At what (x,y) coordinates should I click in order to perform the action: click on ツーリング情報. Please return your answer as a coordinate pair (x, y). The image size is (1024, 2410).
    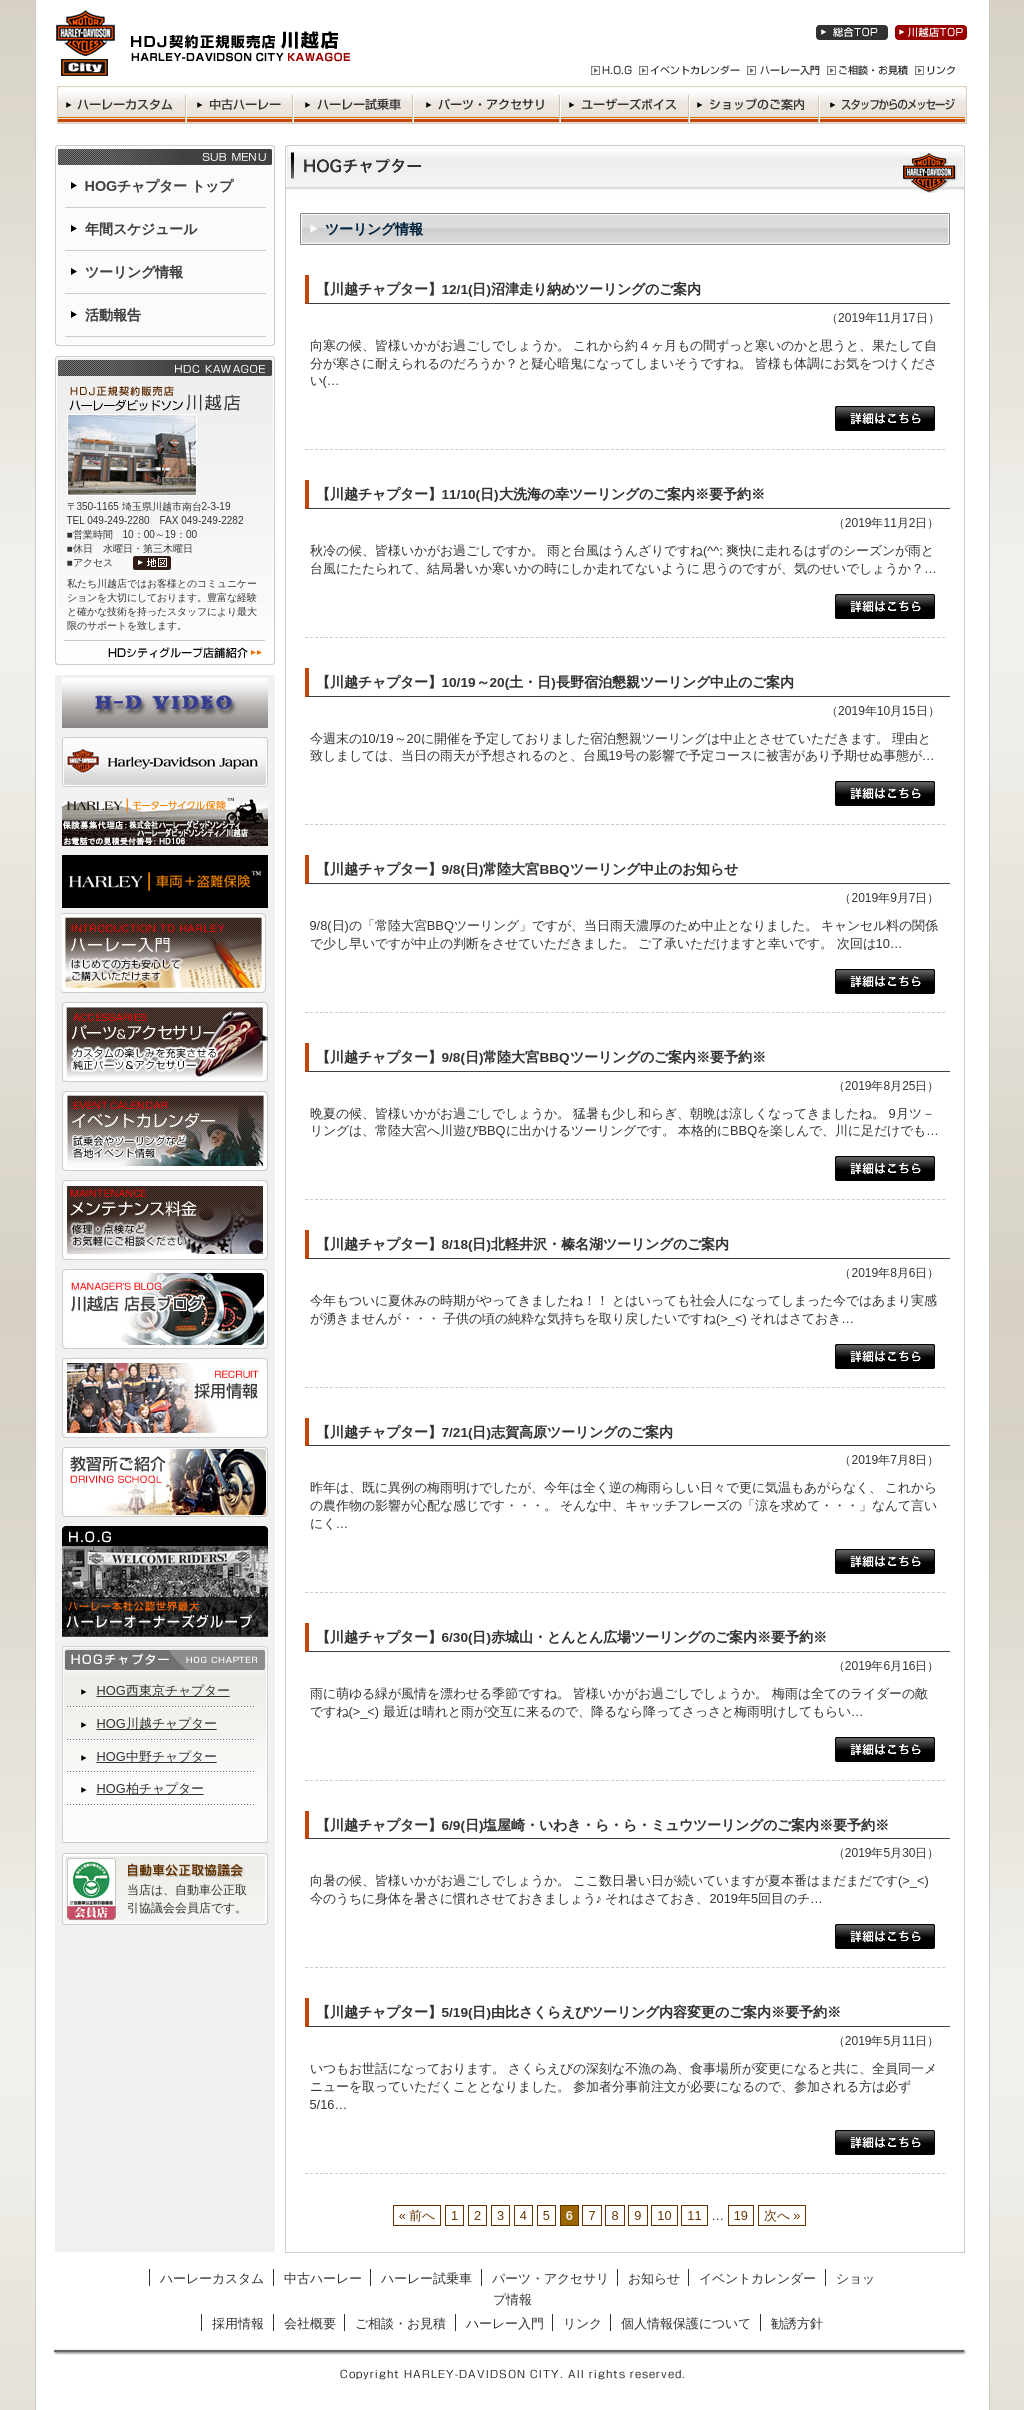
    Looking at the image, I should click on (134, 272).